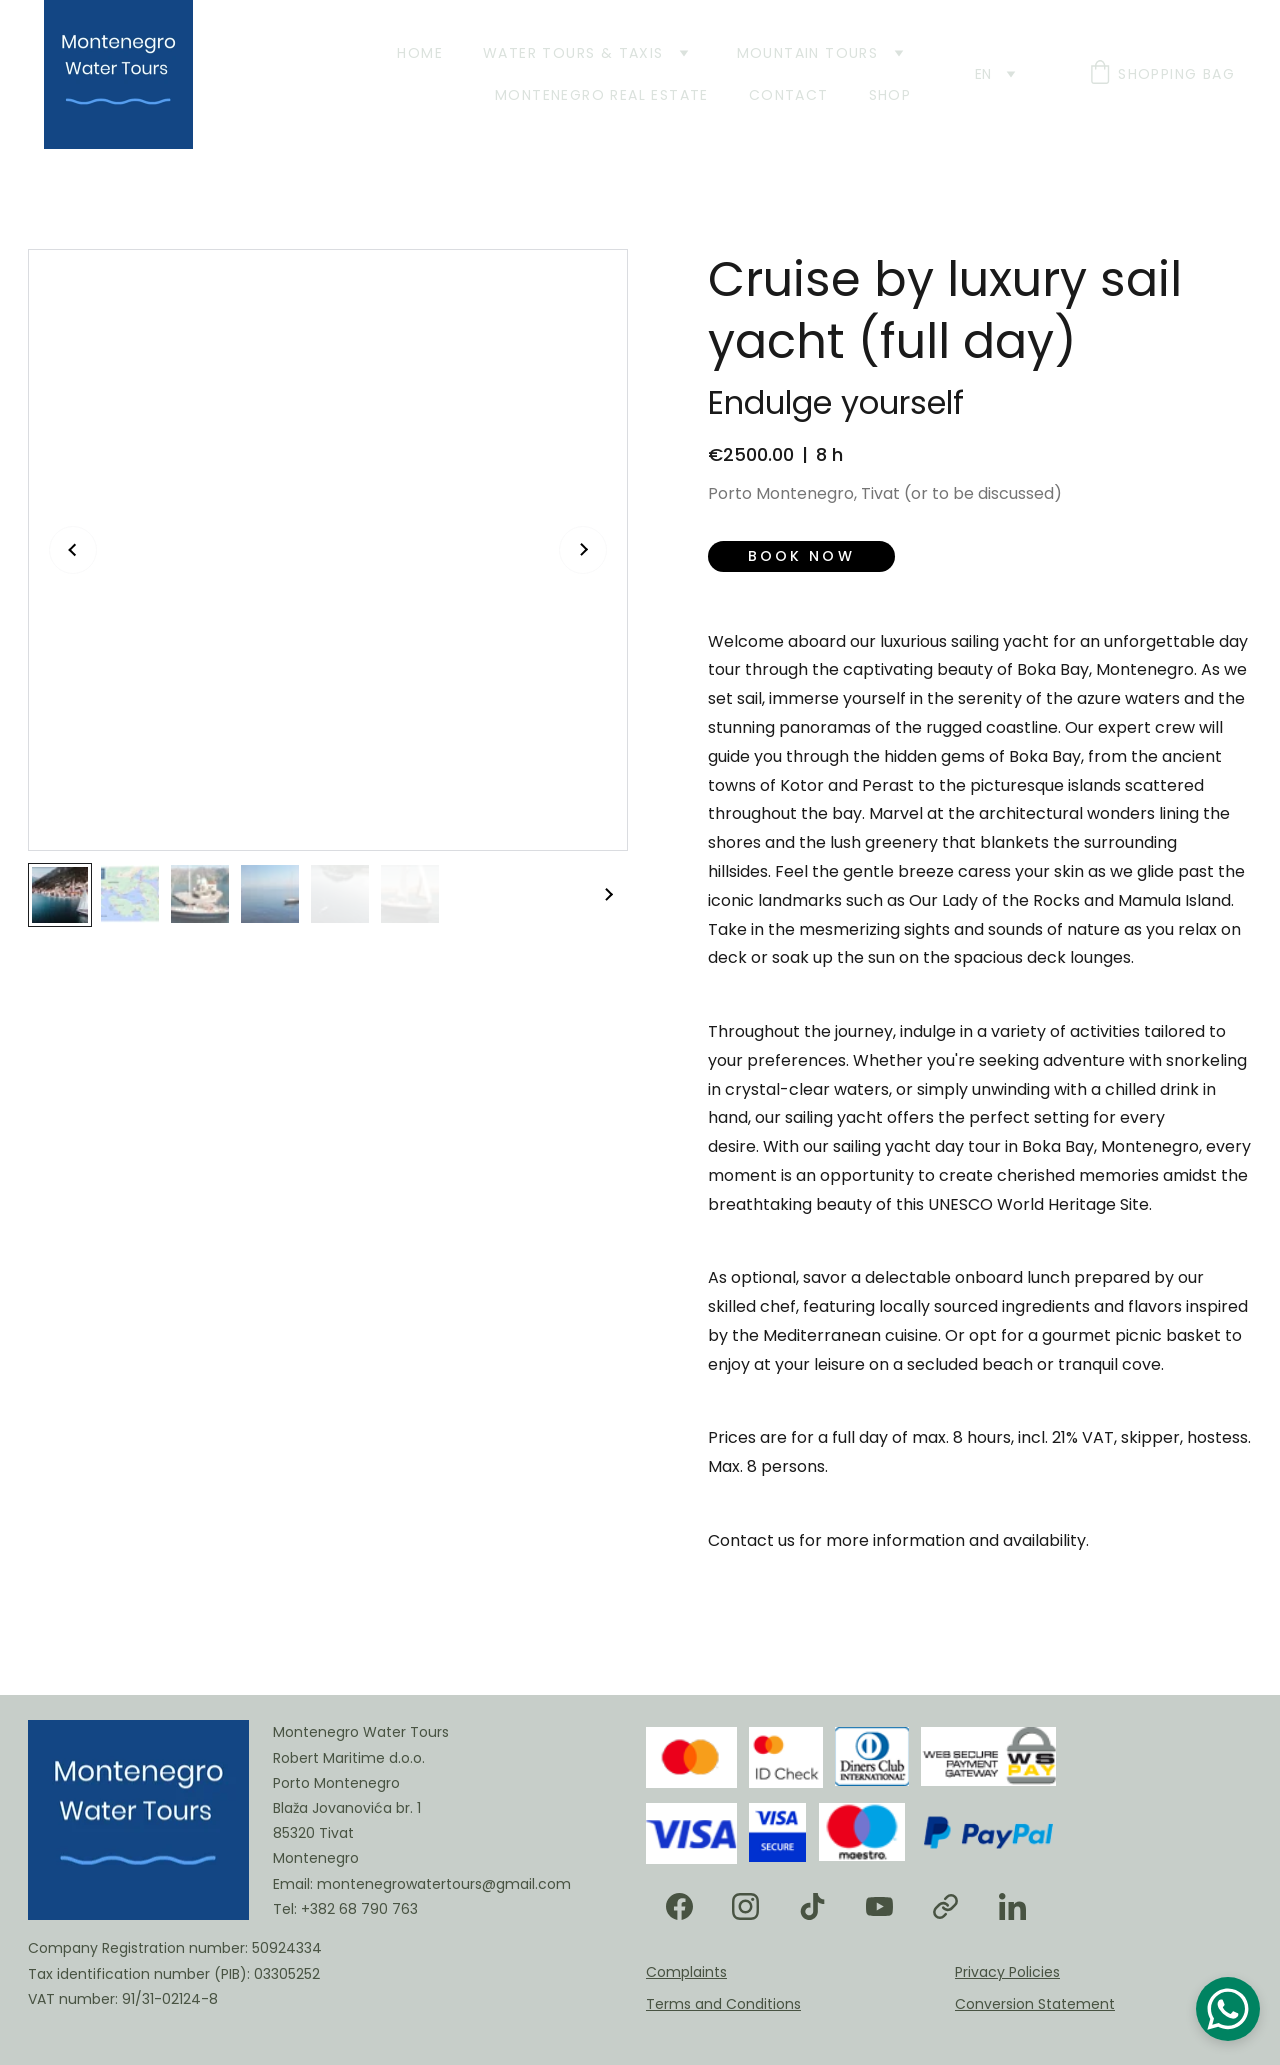 The width and height of the screenshot is (1280, 2065). I want to click on Mountain Tours, so click(808, 53).